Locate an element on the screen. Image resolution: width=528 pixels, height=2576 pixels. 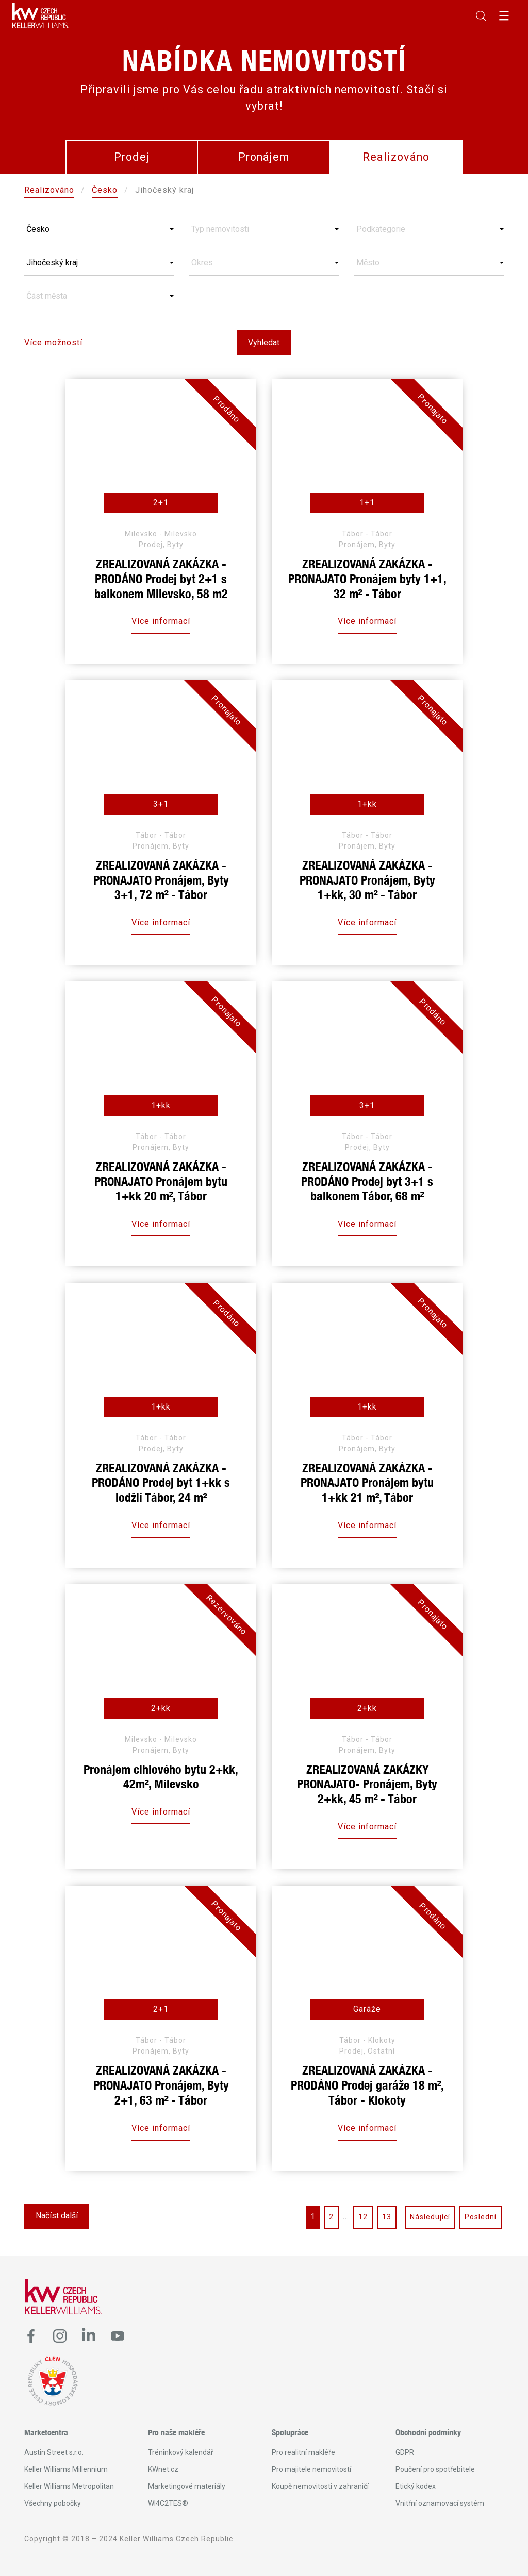
13 is located at coordinates (386, 2217).